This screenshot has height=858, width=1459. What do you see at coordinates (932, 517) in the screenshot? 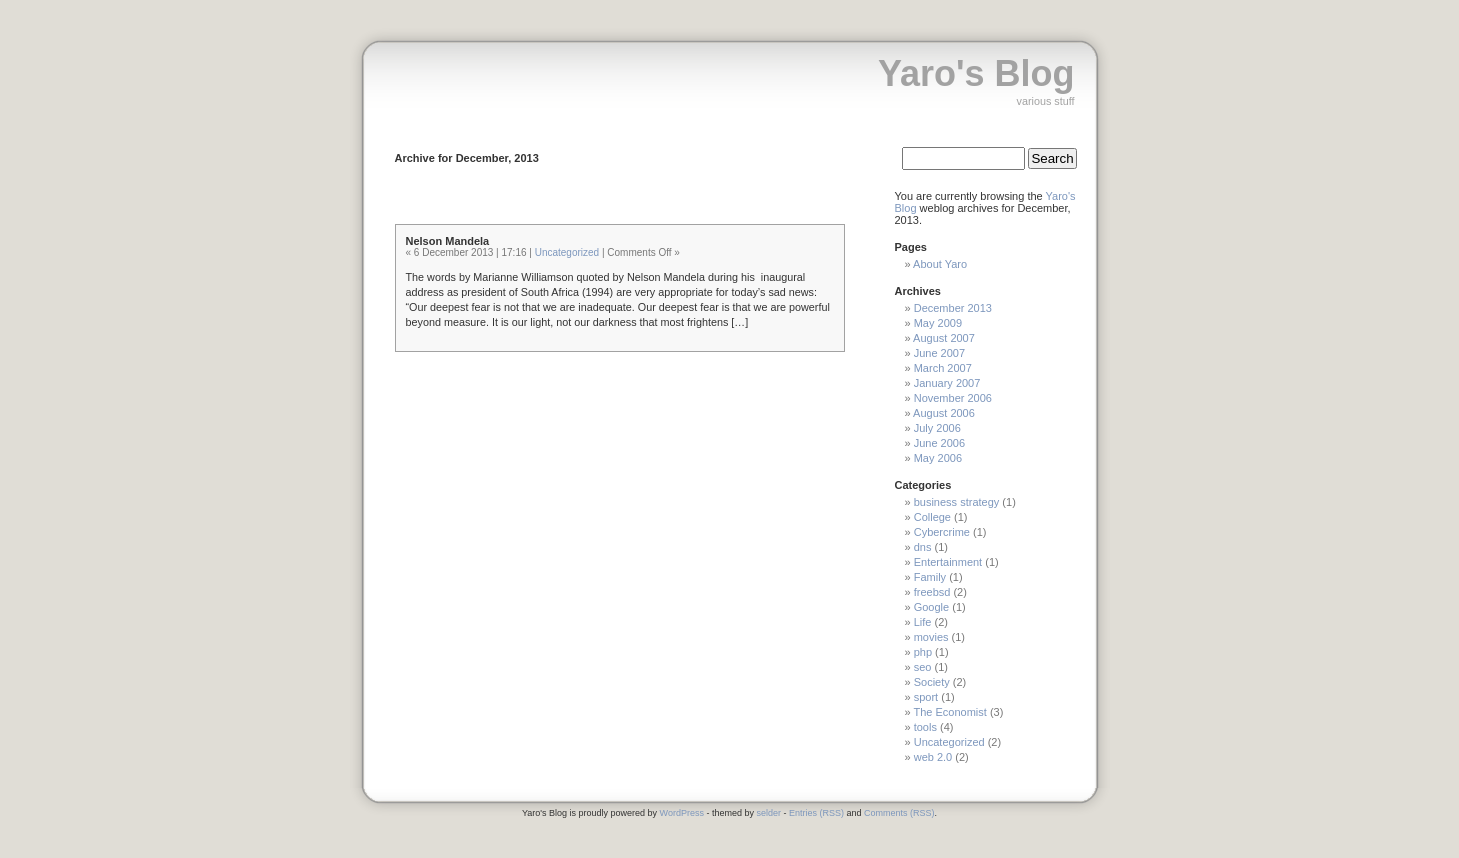
I see `College` at bounding box center [932, 517].